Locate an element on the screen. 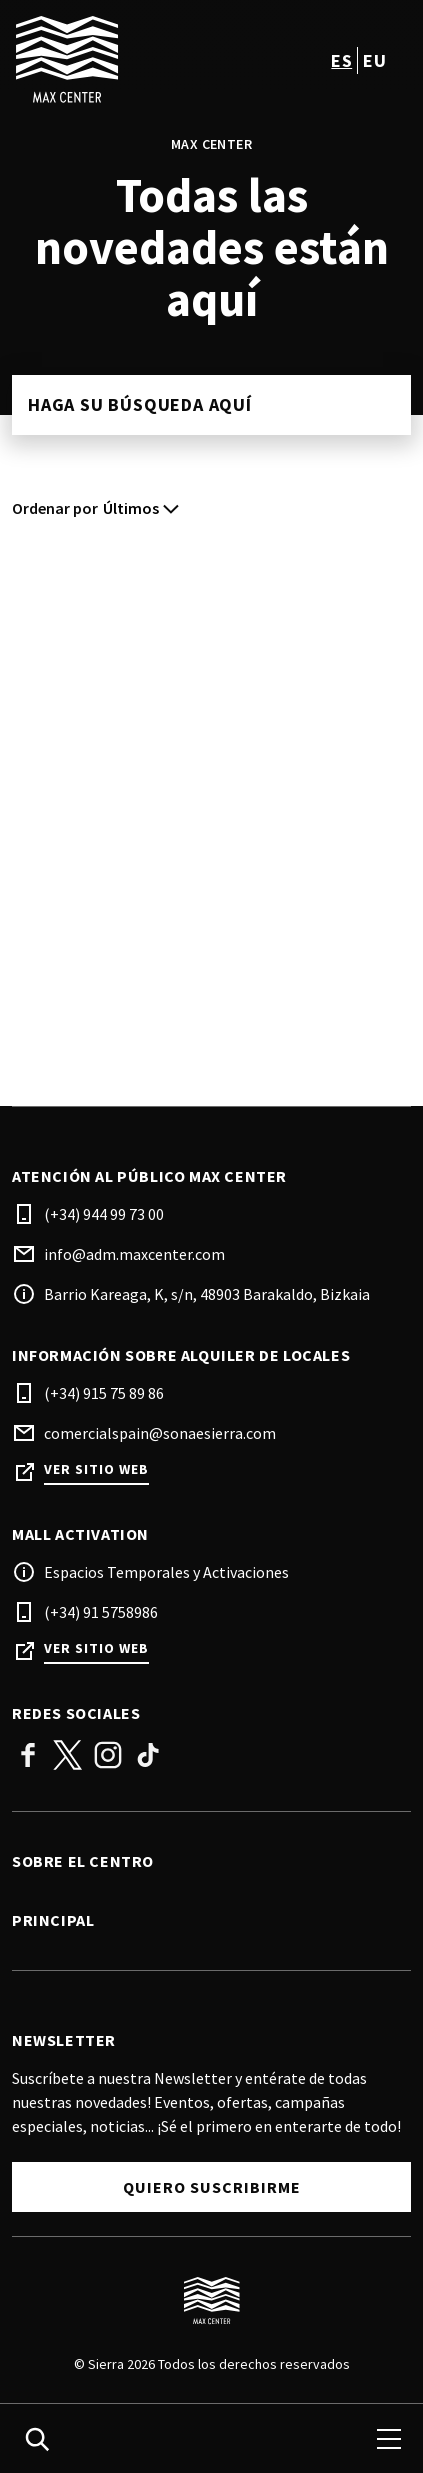 This screenshot has width=423, height=2473. Instagram is located at coordinates (108, 1755).